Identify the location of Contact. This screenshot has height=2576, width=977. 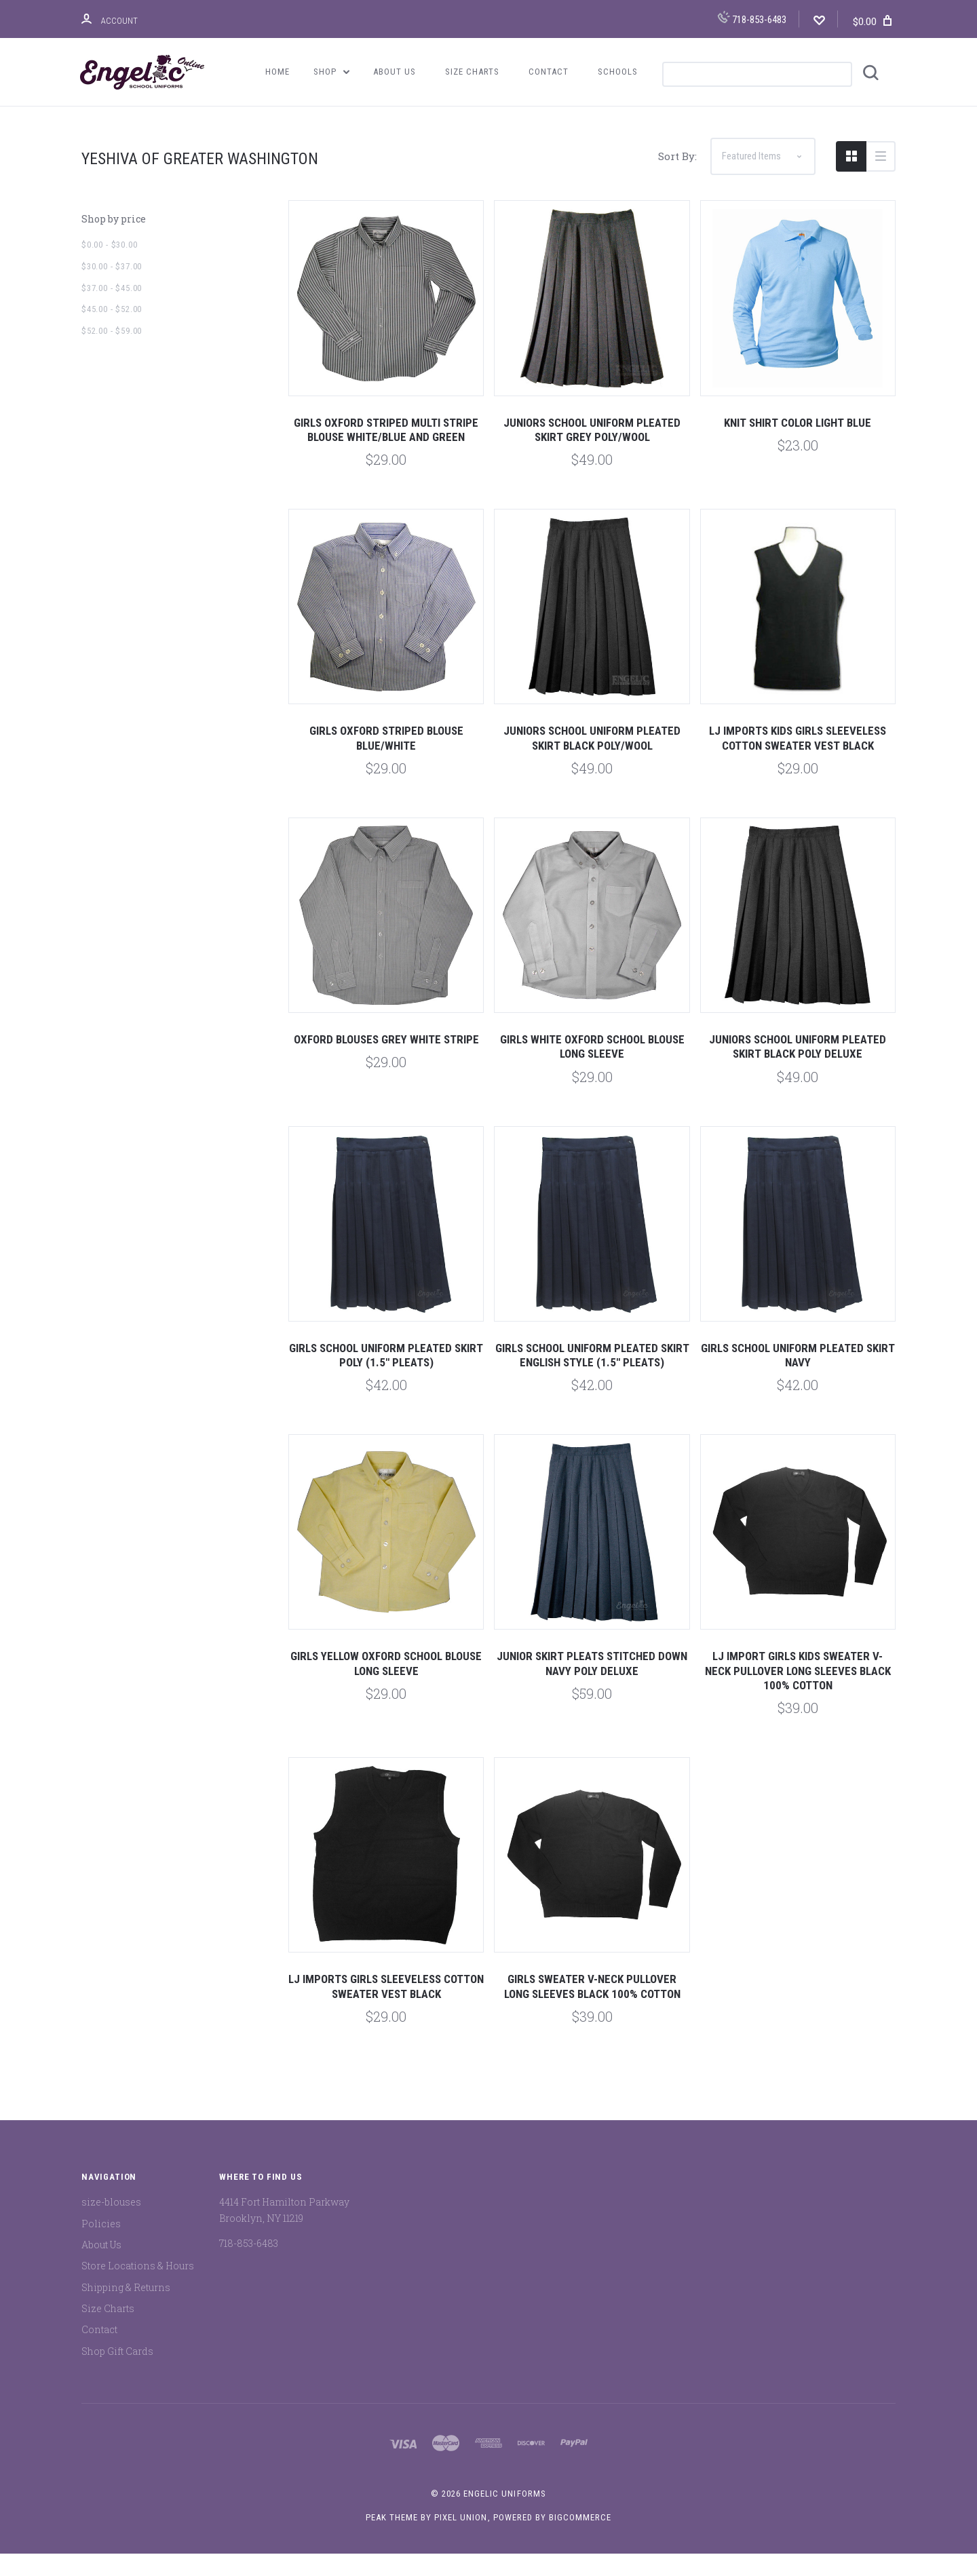
(549, 71).